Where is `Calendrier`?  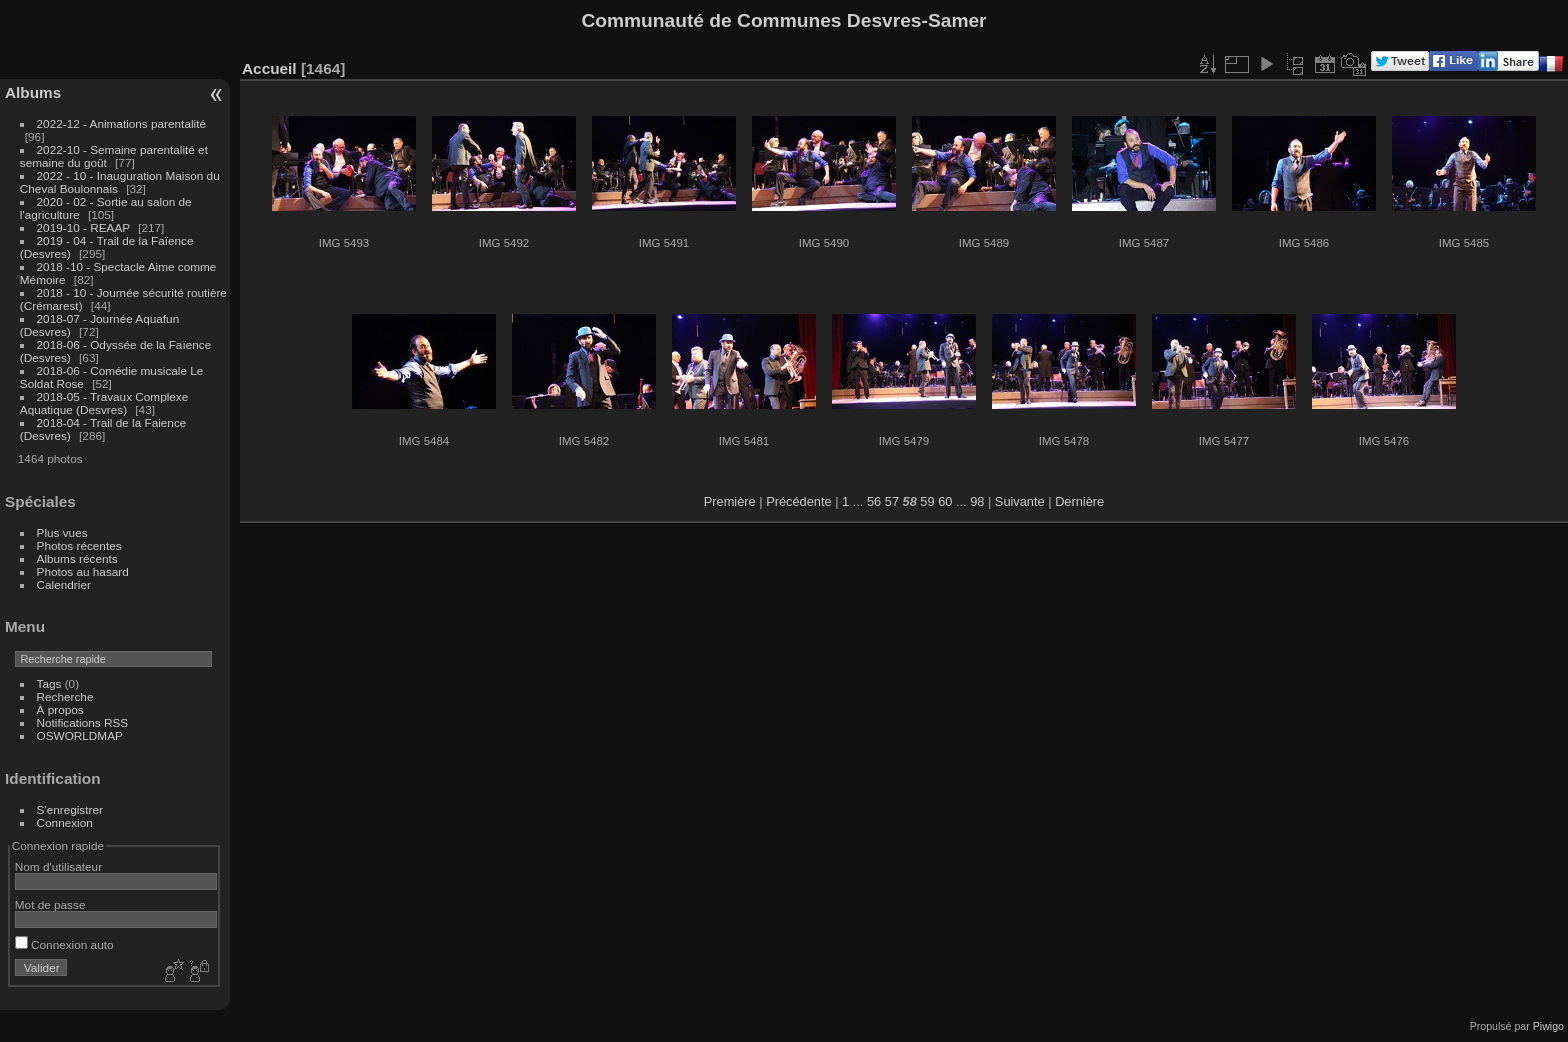
Calendrier is located at coordinates (64, 584).